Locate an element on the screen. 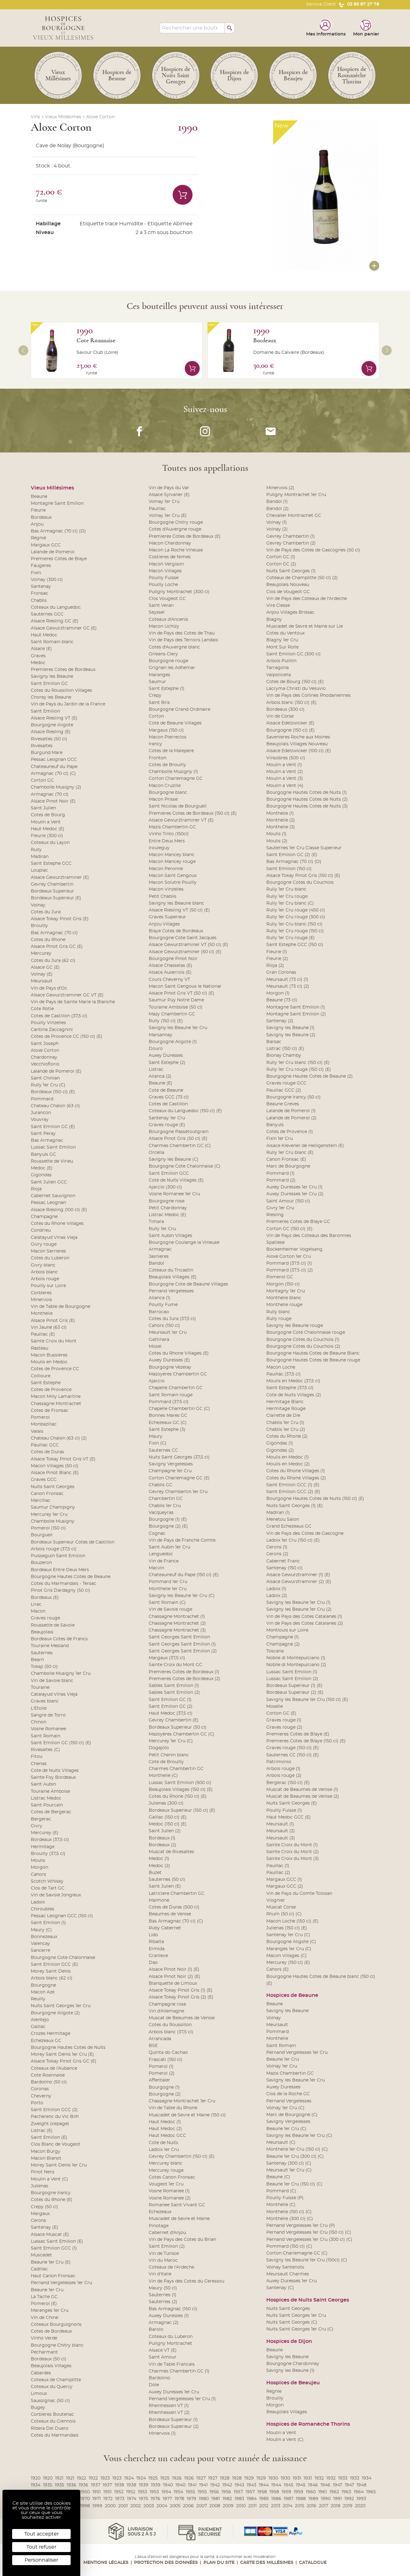 The height and width of the screenshot is (2576, 410). Vin de Table Francais is located at coordinates (172, 2364).